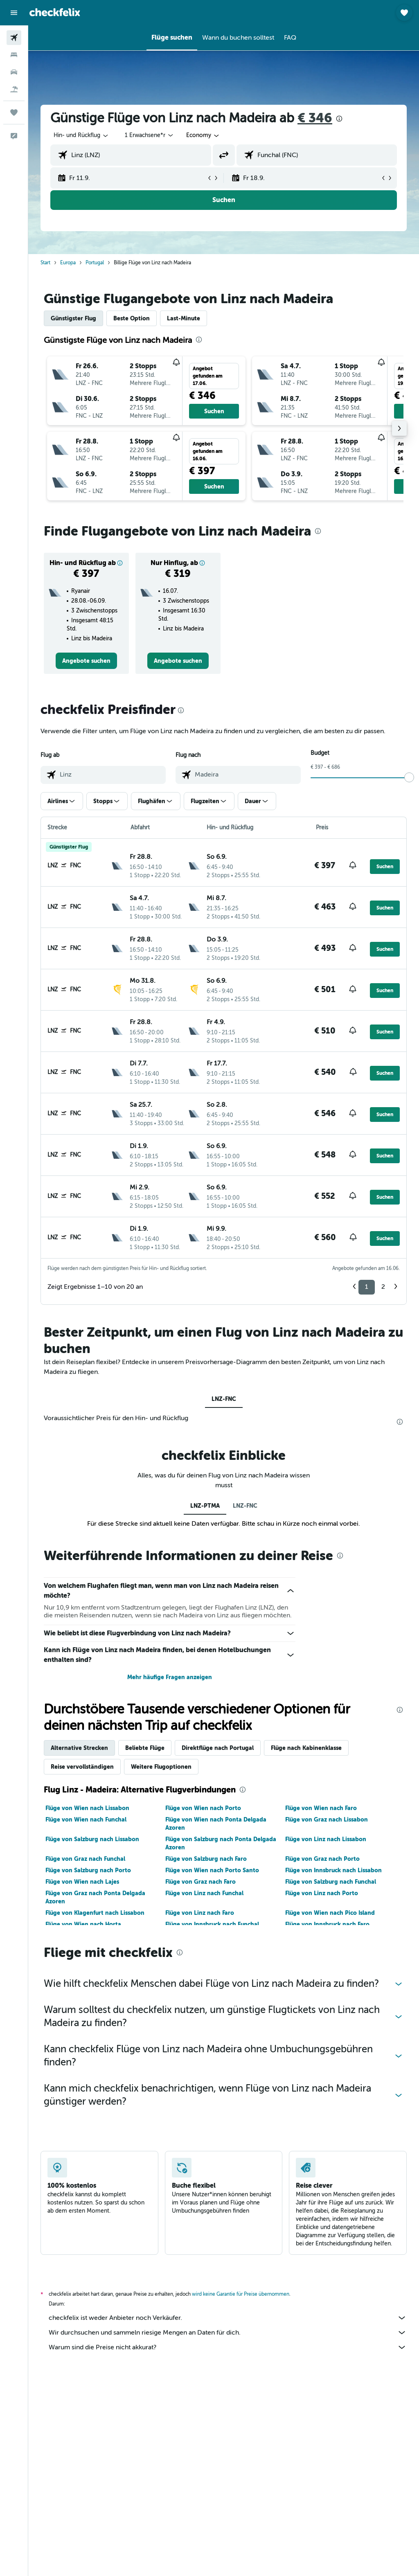  Describe the element at coordinates (333, 1870) in the screenshot. I see `Flüge von Innsbruck nach Lissabon` at that location.